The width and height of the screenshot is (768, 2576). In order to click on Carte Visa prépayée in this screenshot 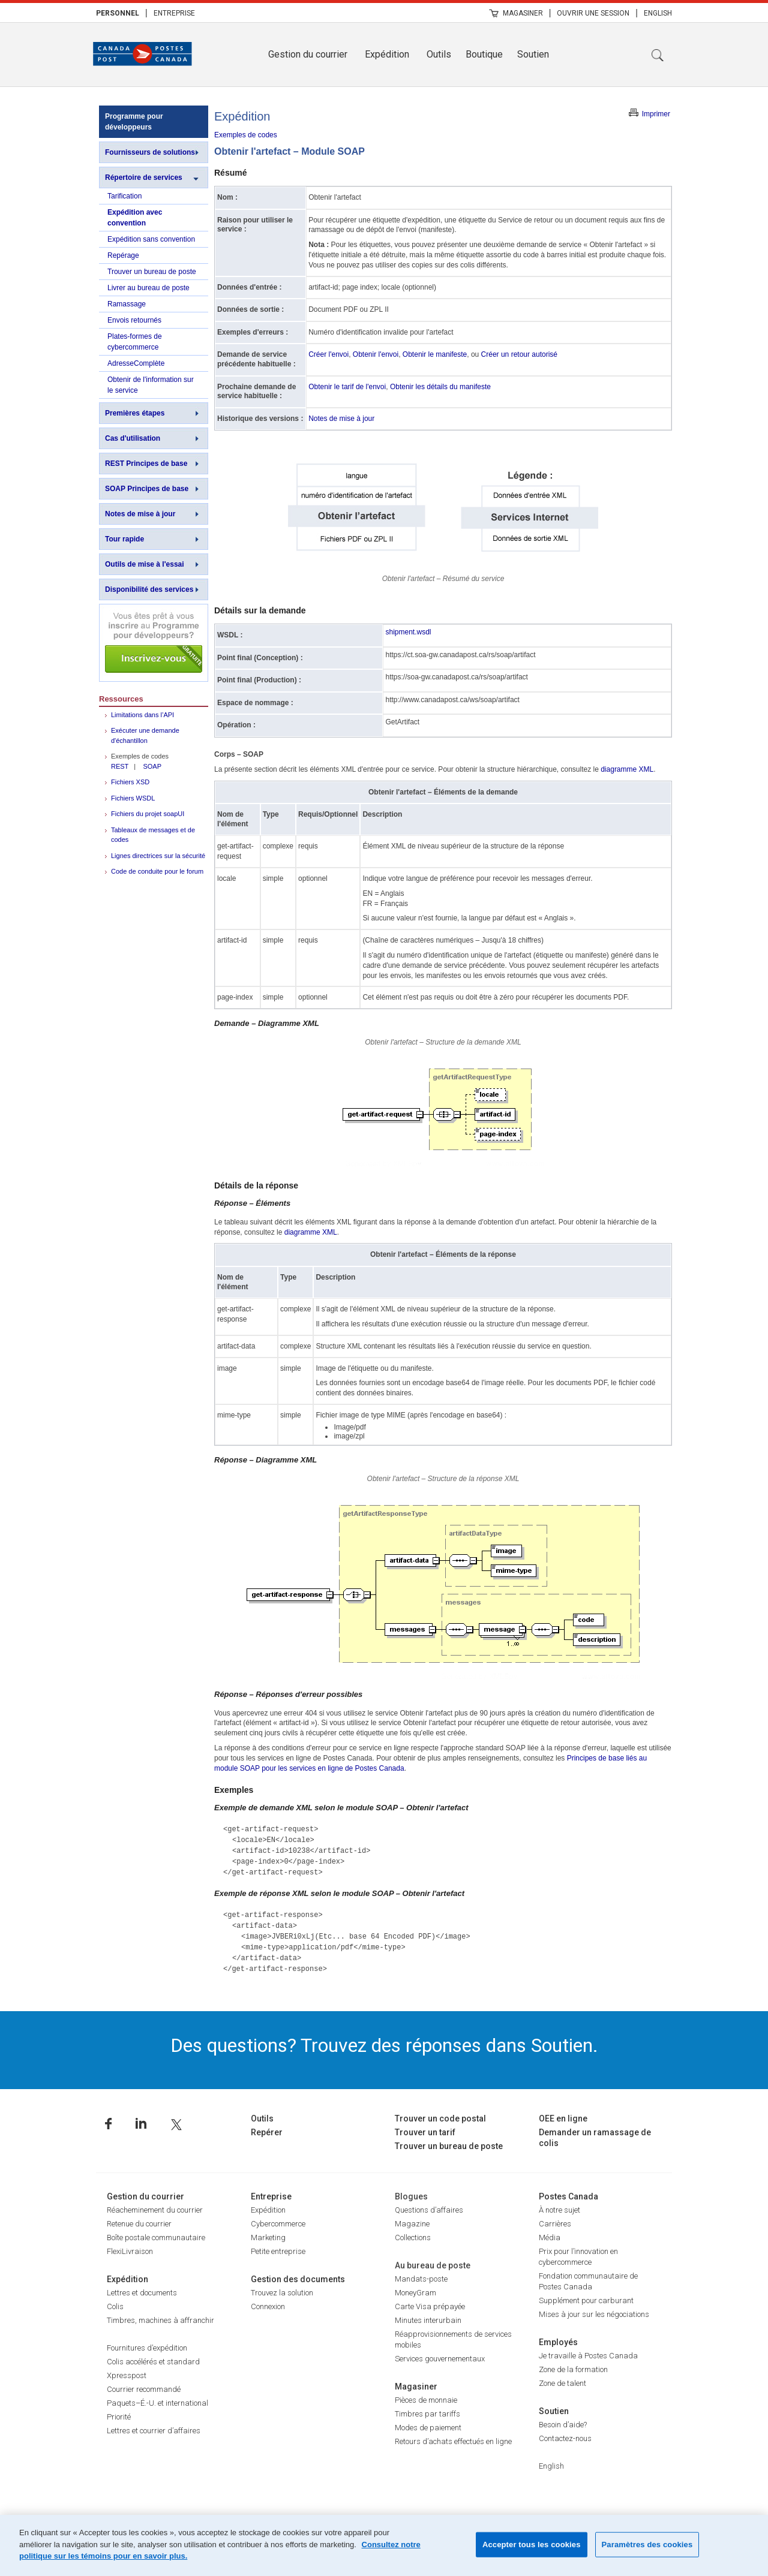, I will do `click(430, 2306)`.